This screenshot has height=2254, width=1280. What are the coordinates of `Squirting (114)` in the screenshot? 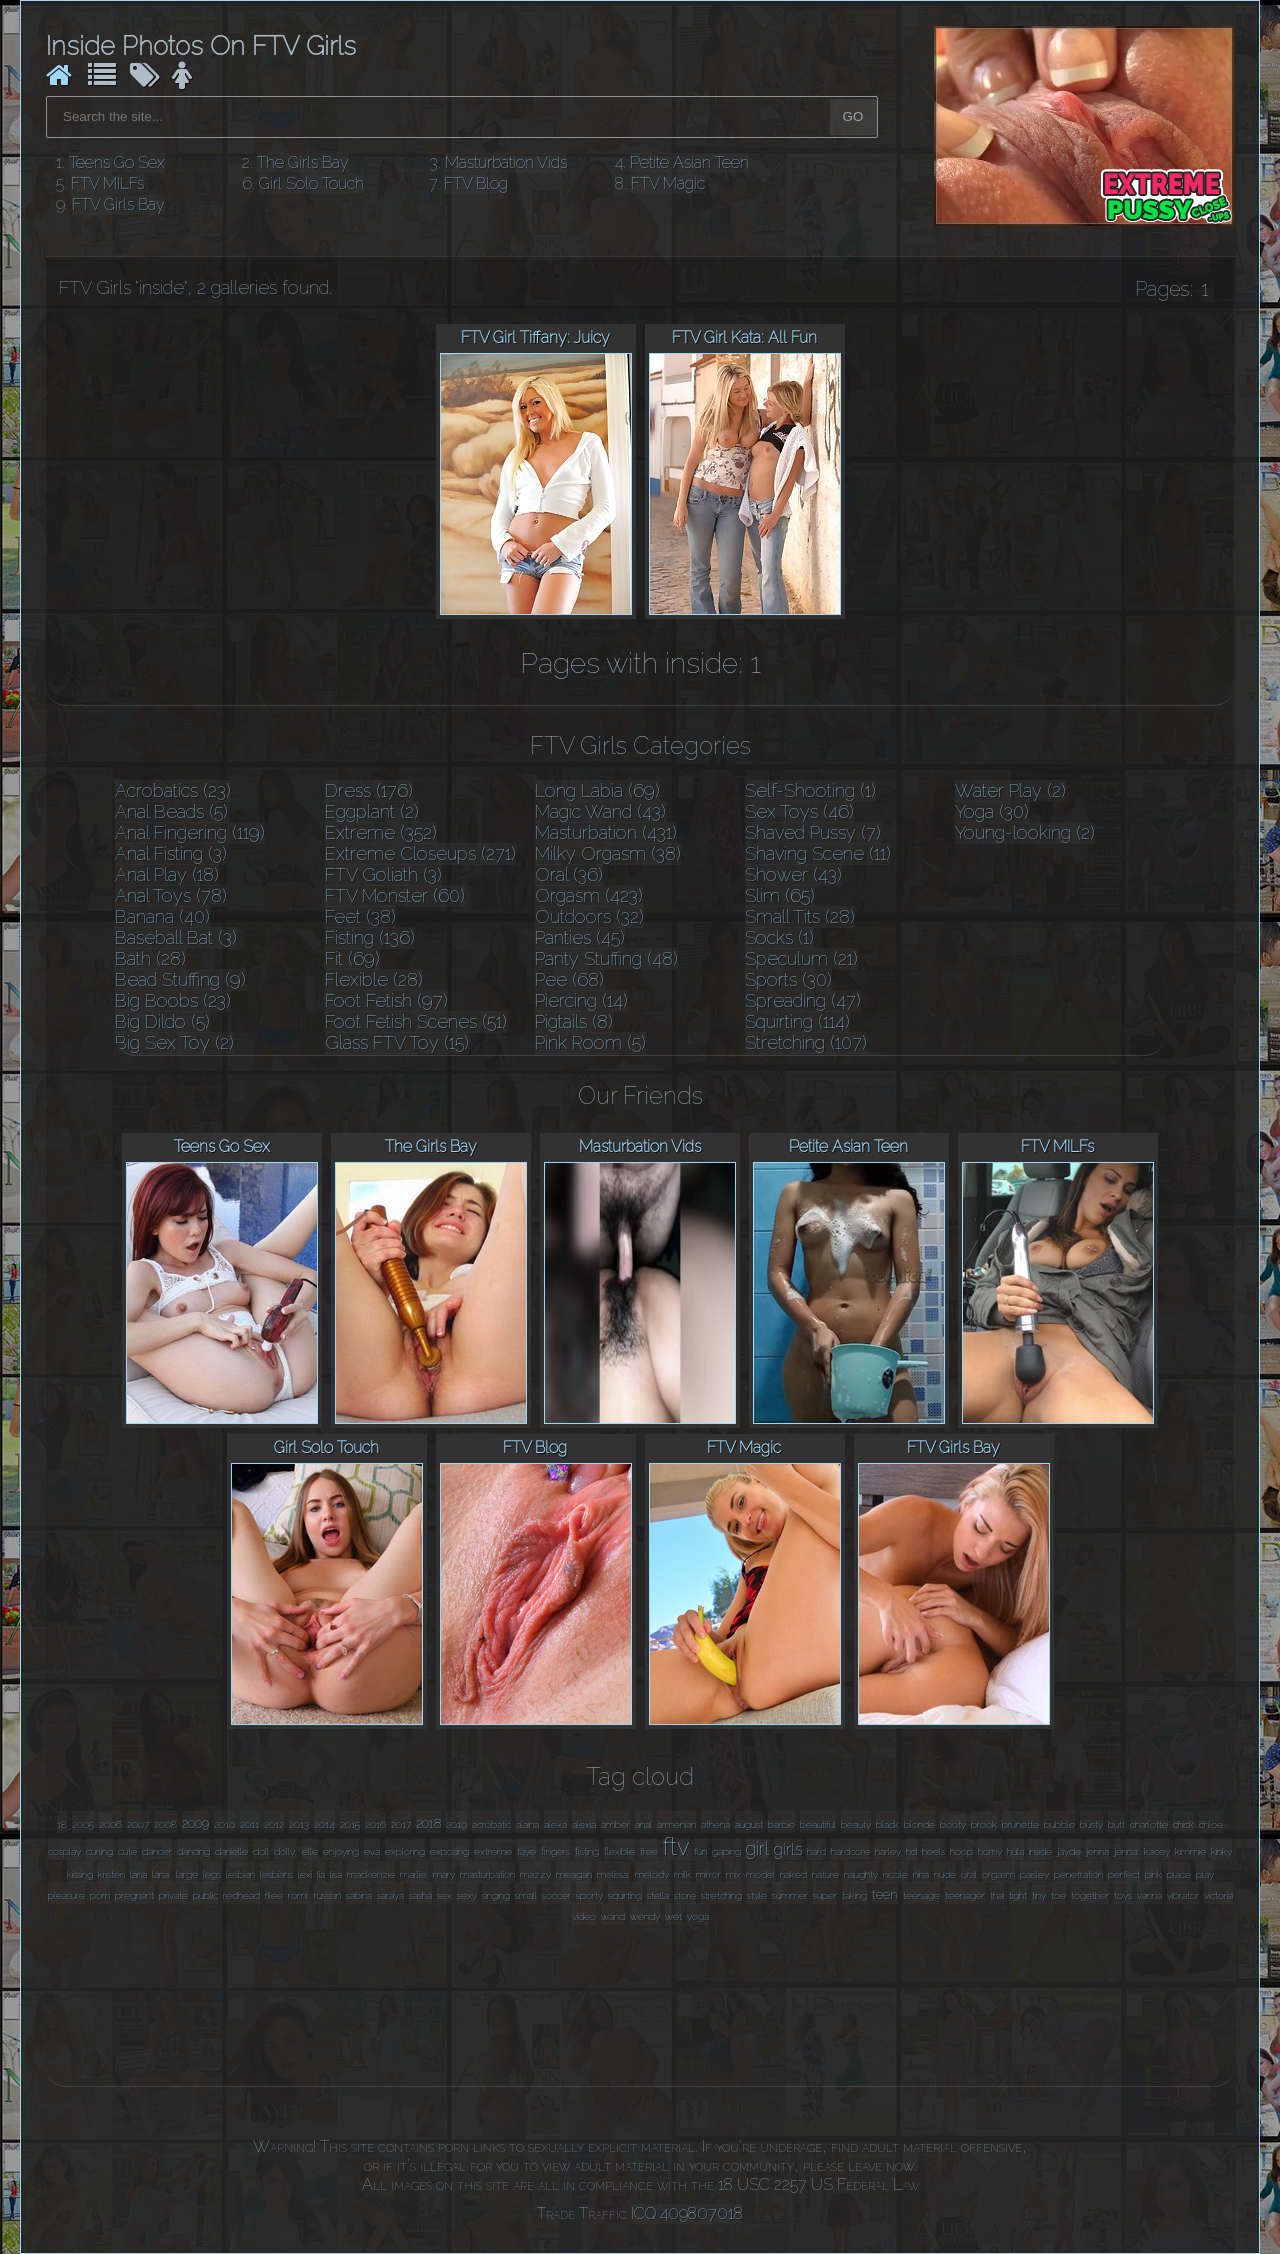 It's located at (797, 1021).